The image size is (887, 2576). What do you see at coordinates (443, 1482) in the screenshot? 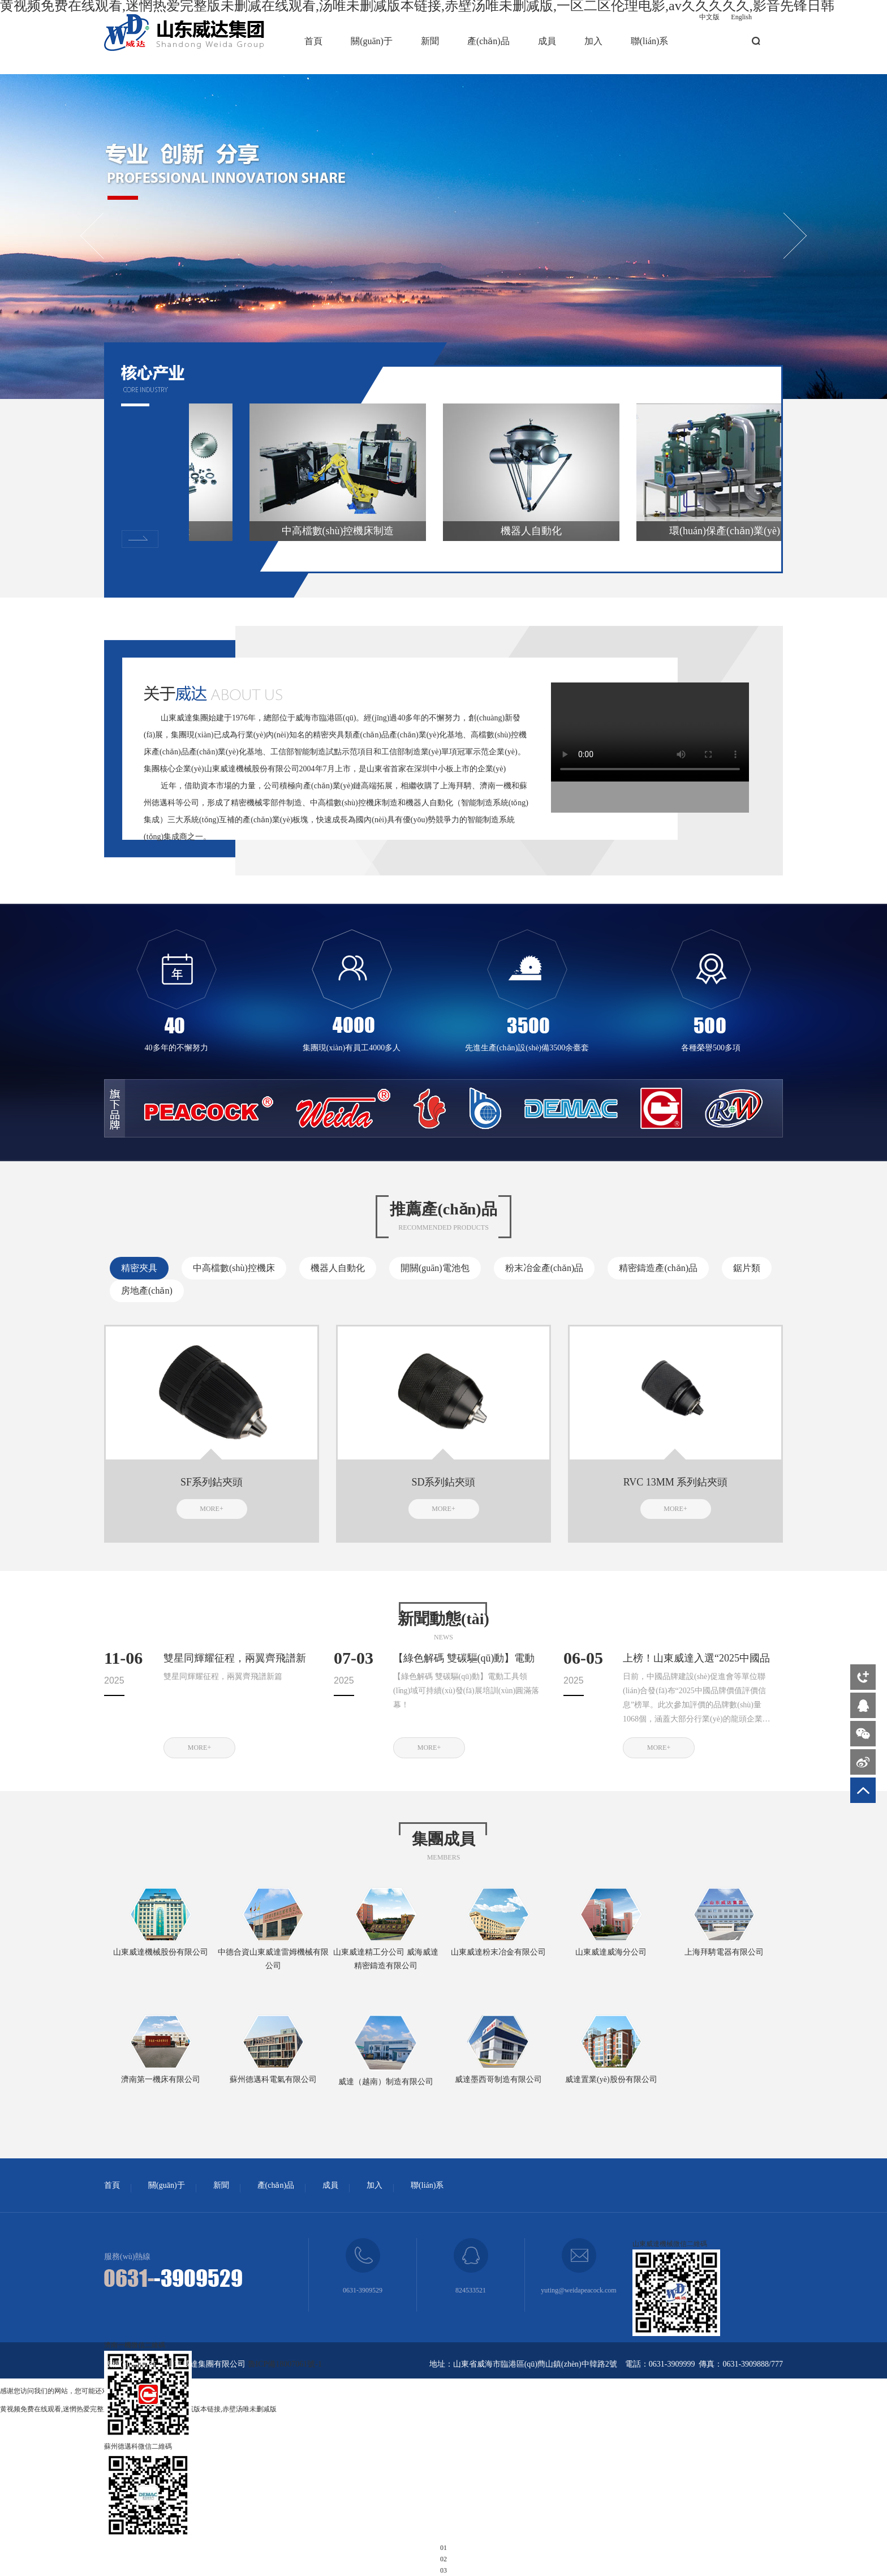
I see `SD系列鉆夾頭` at bounding box center [443, 1482].